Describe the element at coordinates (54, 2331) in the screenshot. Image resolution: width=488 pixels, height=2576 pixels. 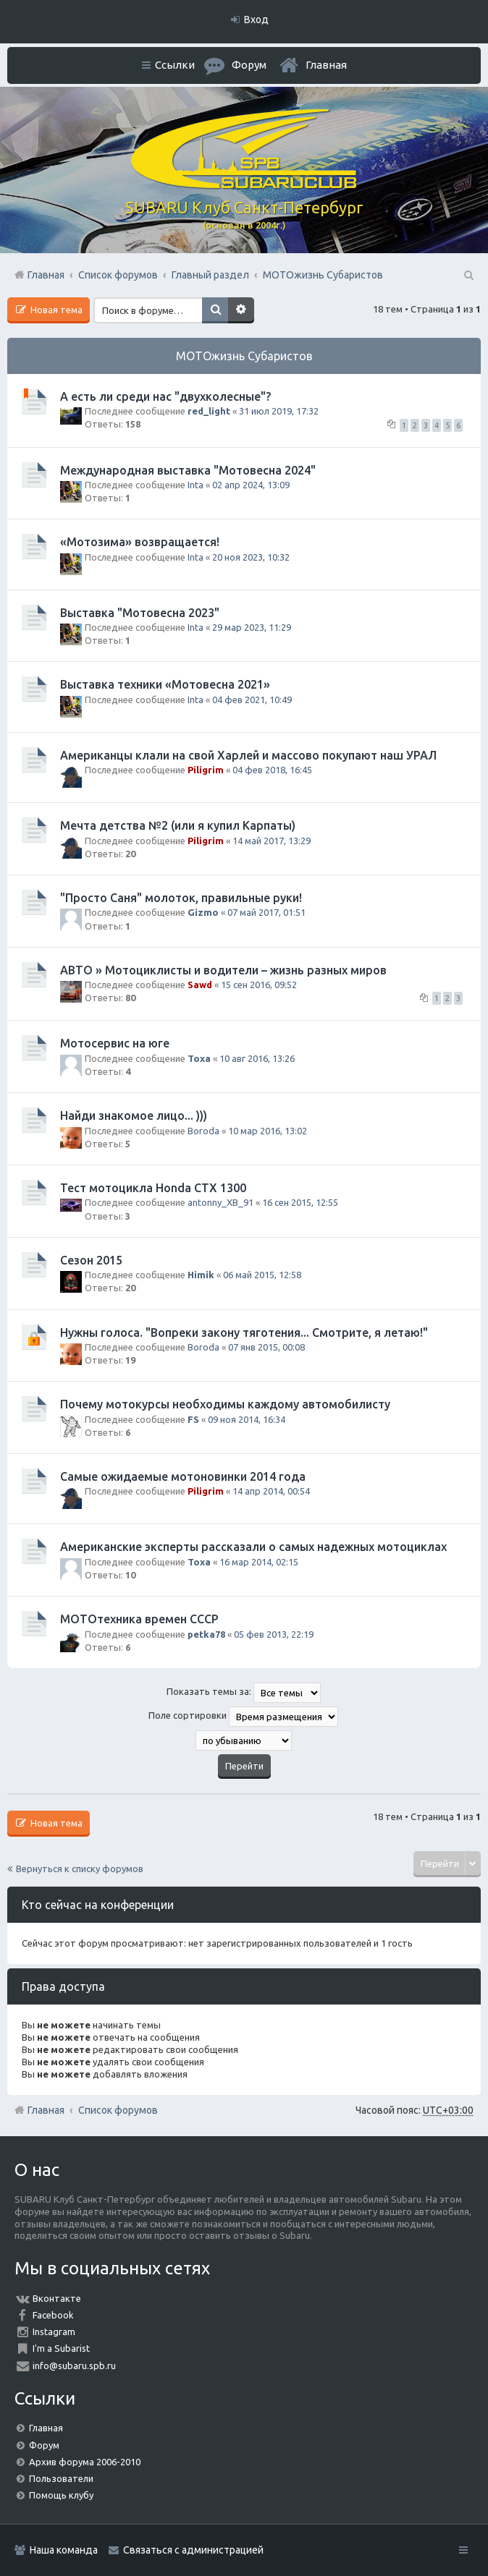
I see `Instagram` at that location.